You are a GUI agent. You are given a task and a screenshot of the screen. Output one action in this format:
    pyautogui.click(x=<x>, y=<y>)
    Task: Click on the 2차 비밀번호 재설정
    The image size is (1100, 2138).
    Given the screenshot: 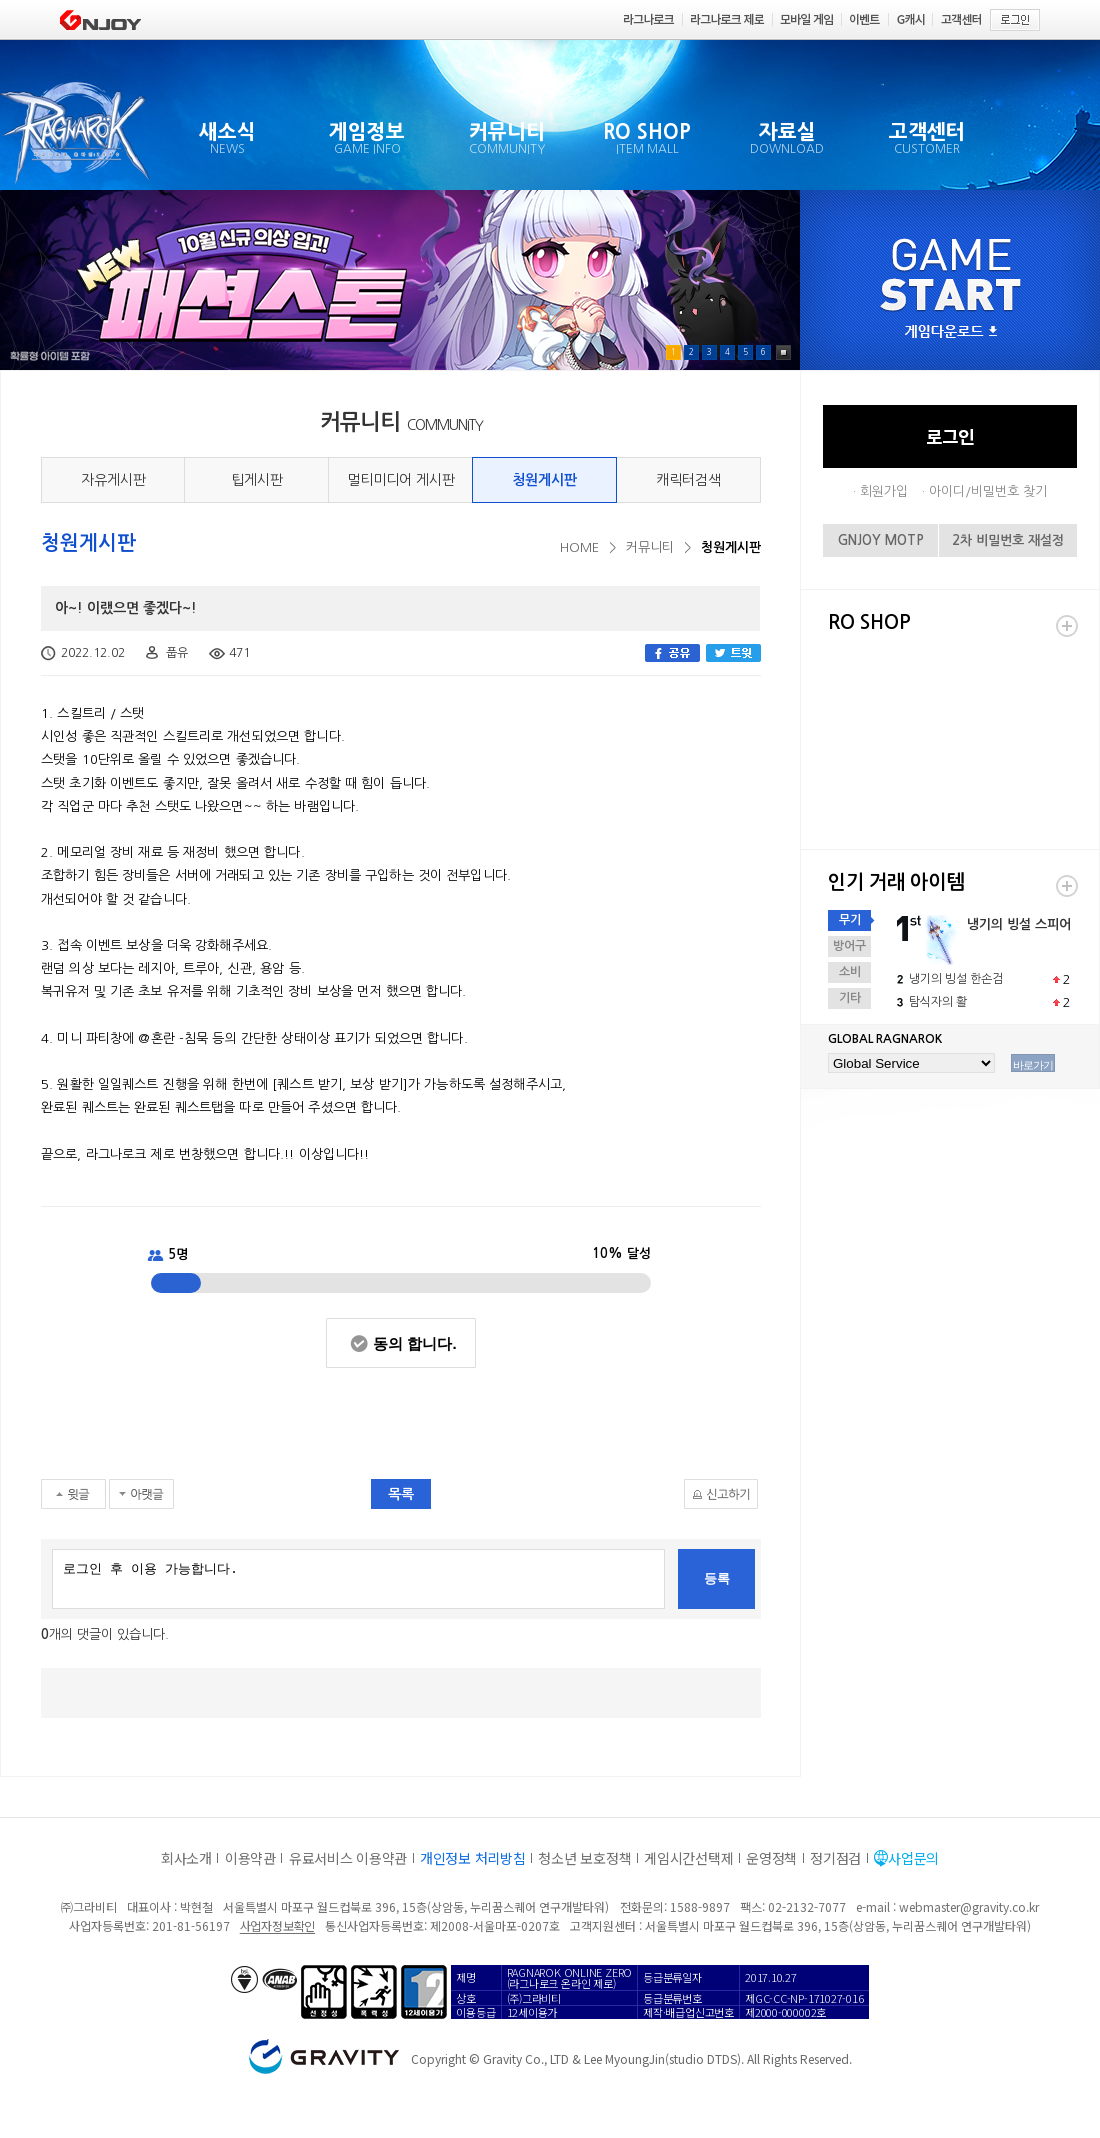 What is the action you would take?
    pyautogui.click(x=1008, y=540)
    